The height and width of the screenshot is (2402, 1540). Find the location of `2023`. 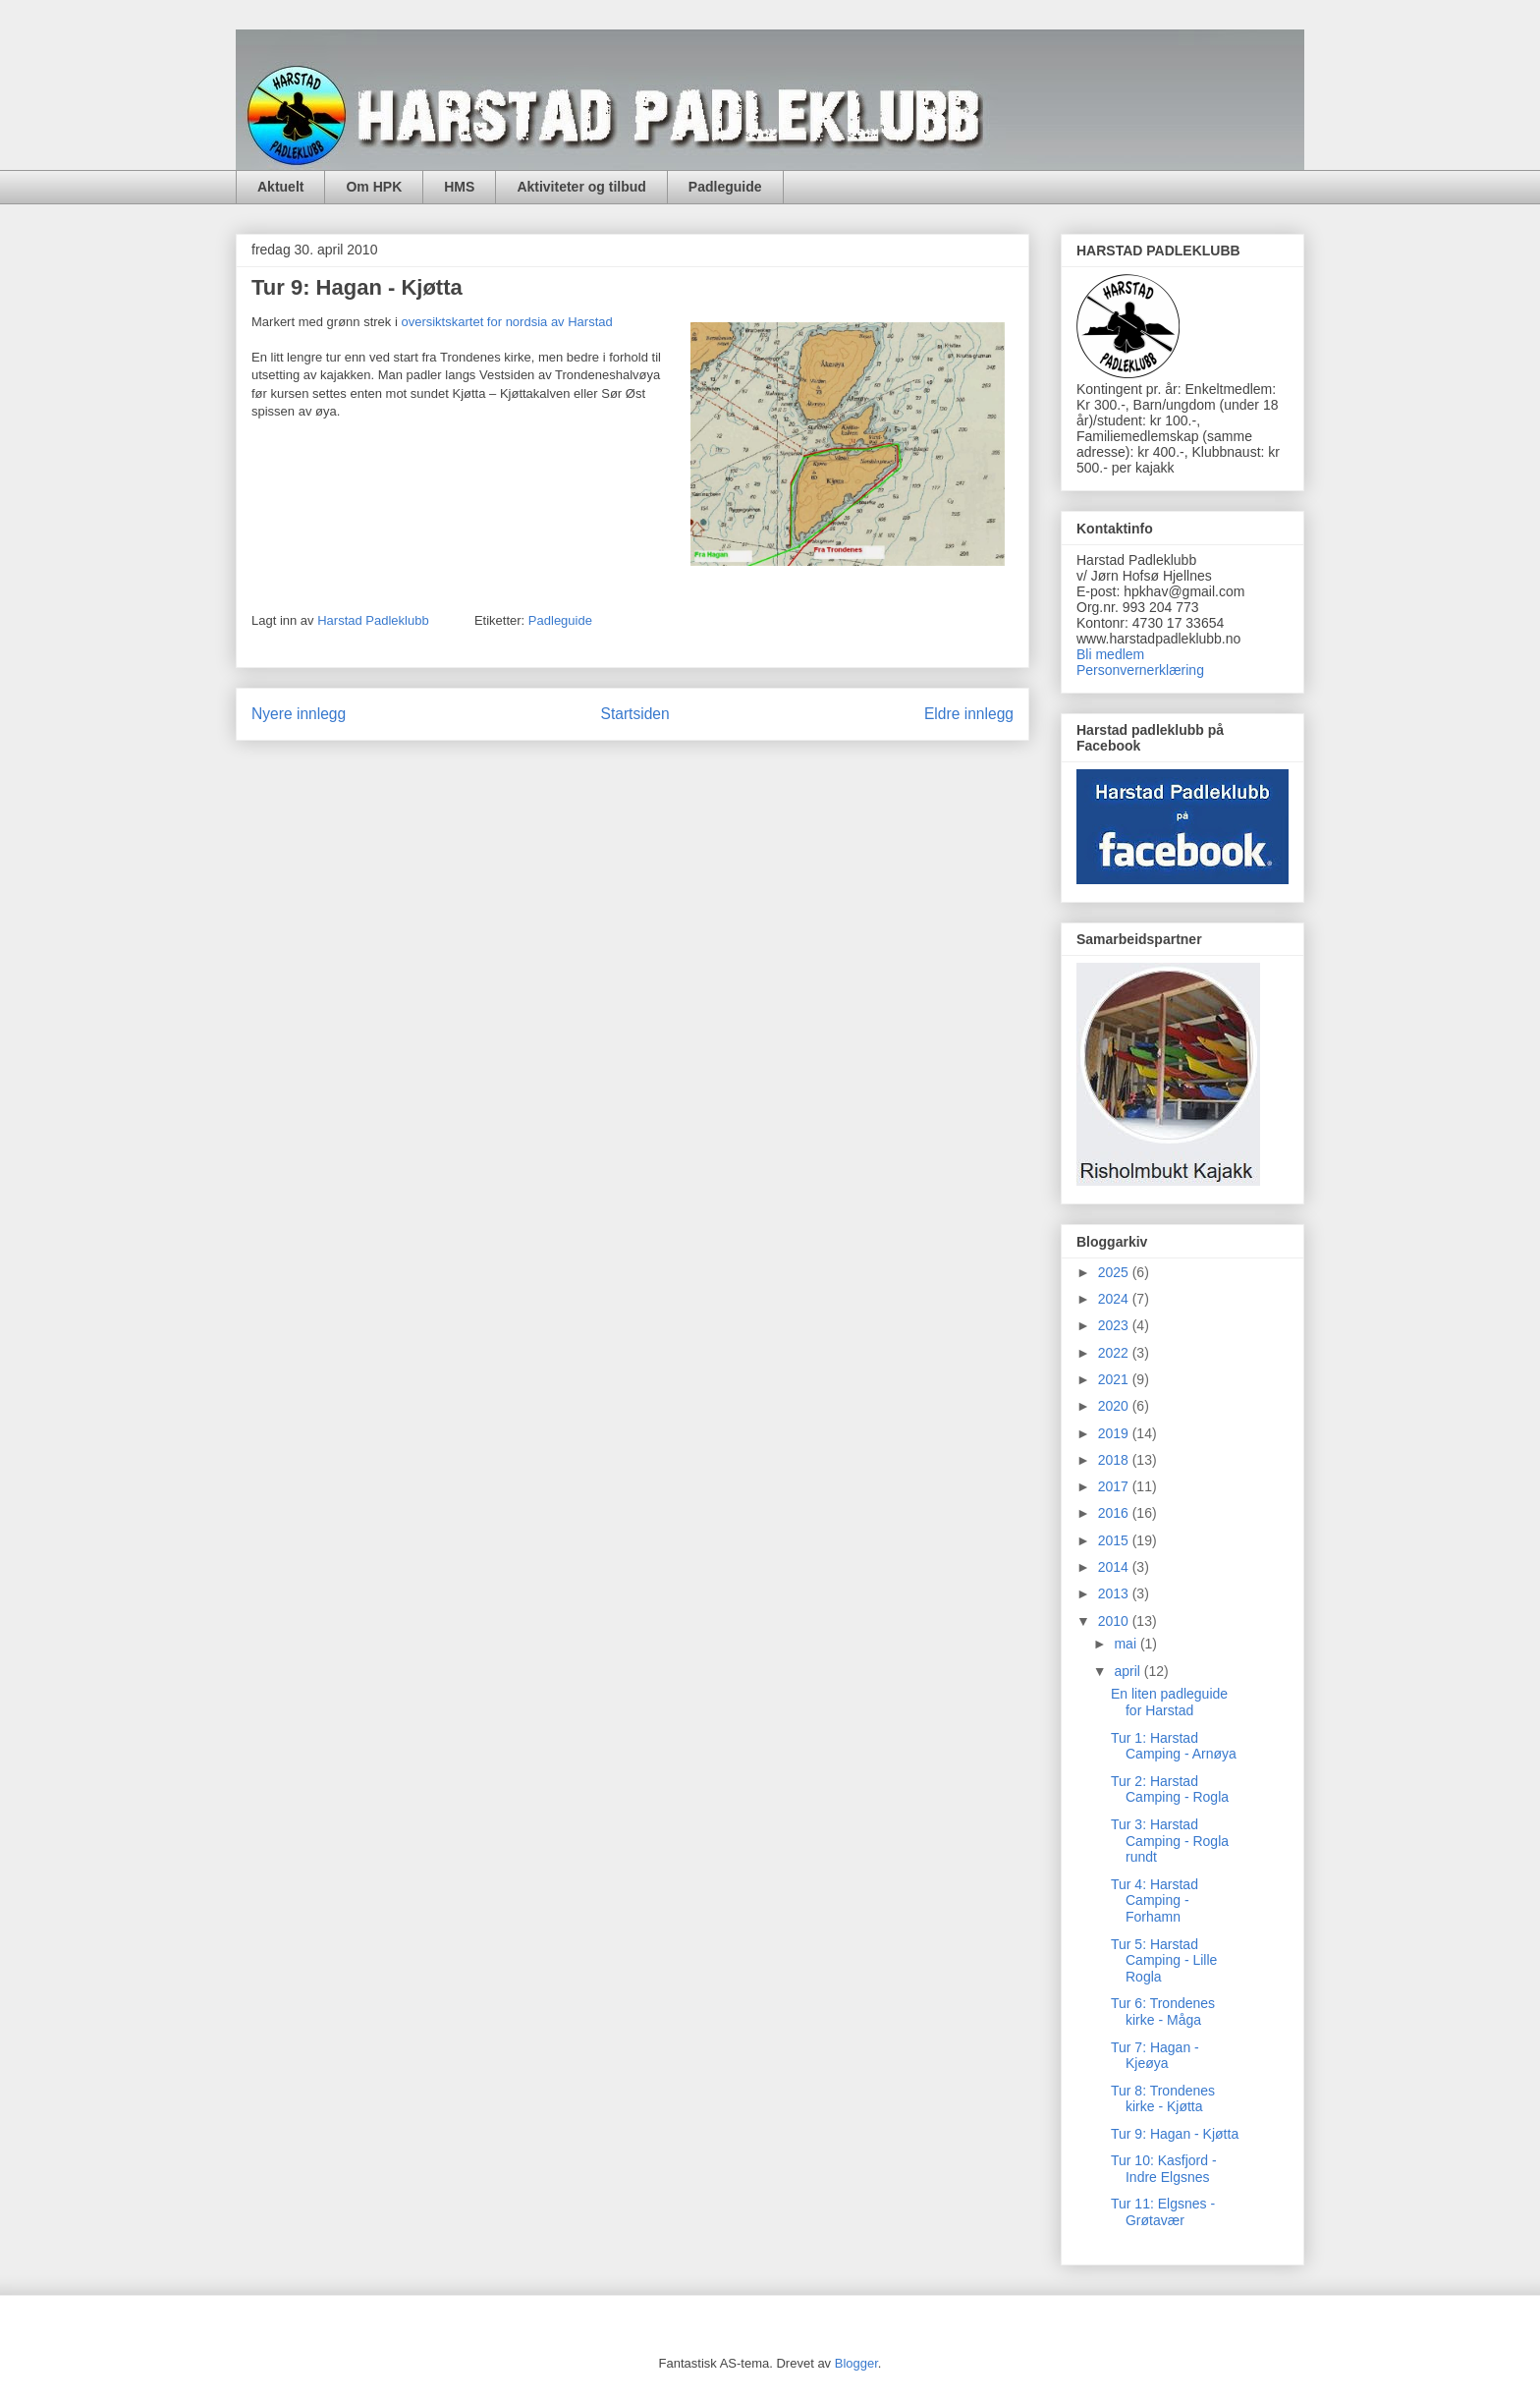

2023 is located at coordinates (1115, 1325).